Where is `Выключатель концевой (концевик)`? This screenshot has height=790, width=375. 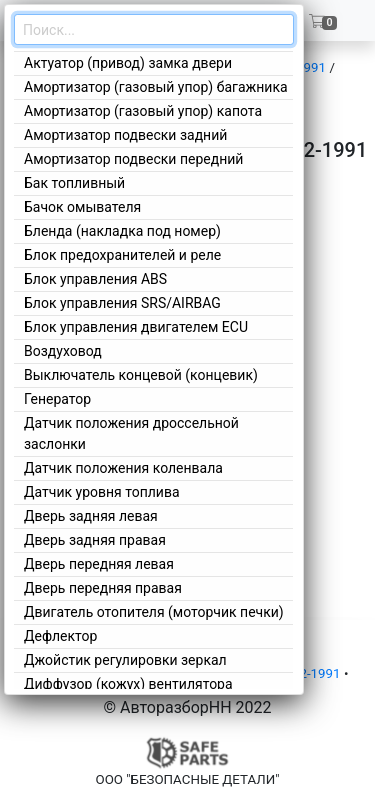
Выключатель концевой (концевик) is located at coordinates (141, 375).